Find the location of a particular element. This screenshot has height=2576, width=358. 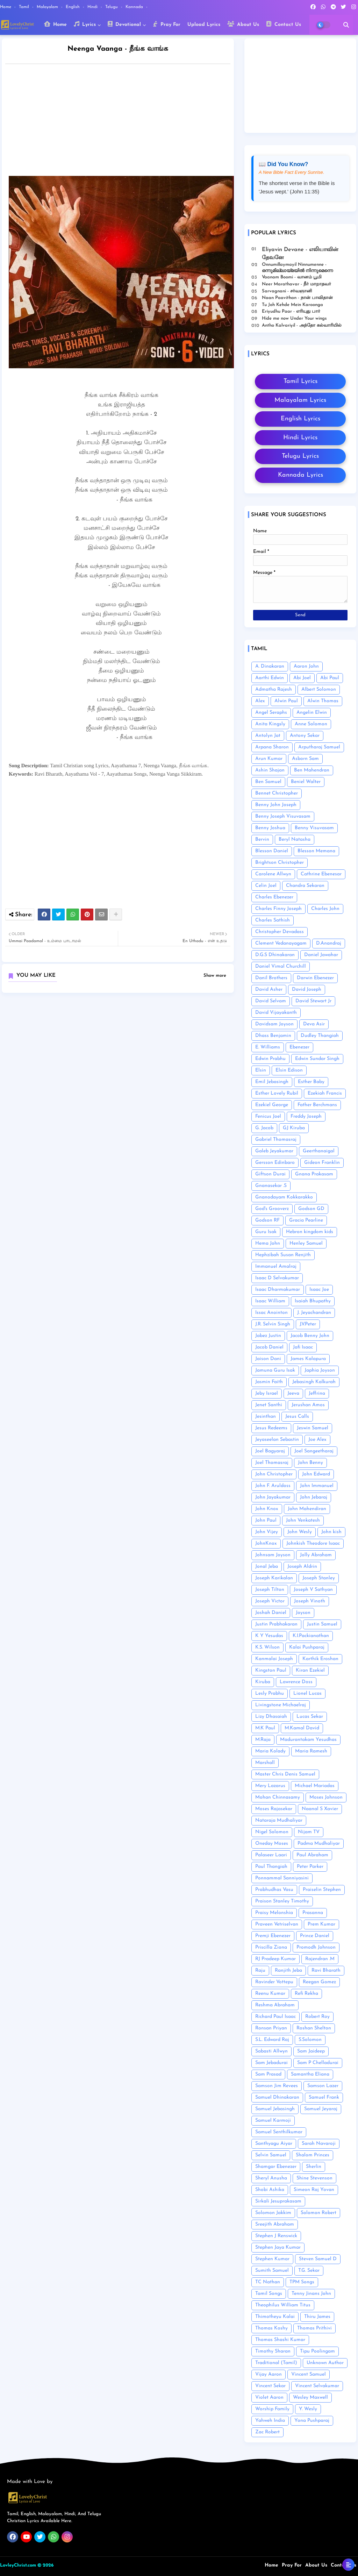

Thiru James is located at coordinates (317, 2316).